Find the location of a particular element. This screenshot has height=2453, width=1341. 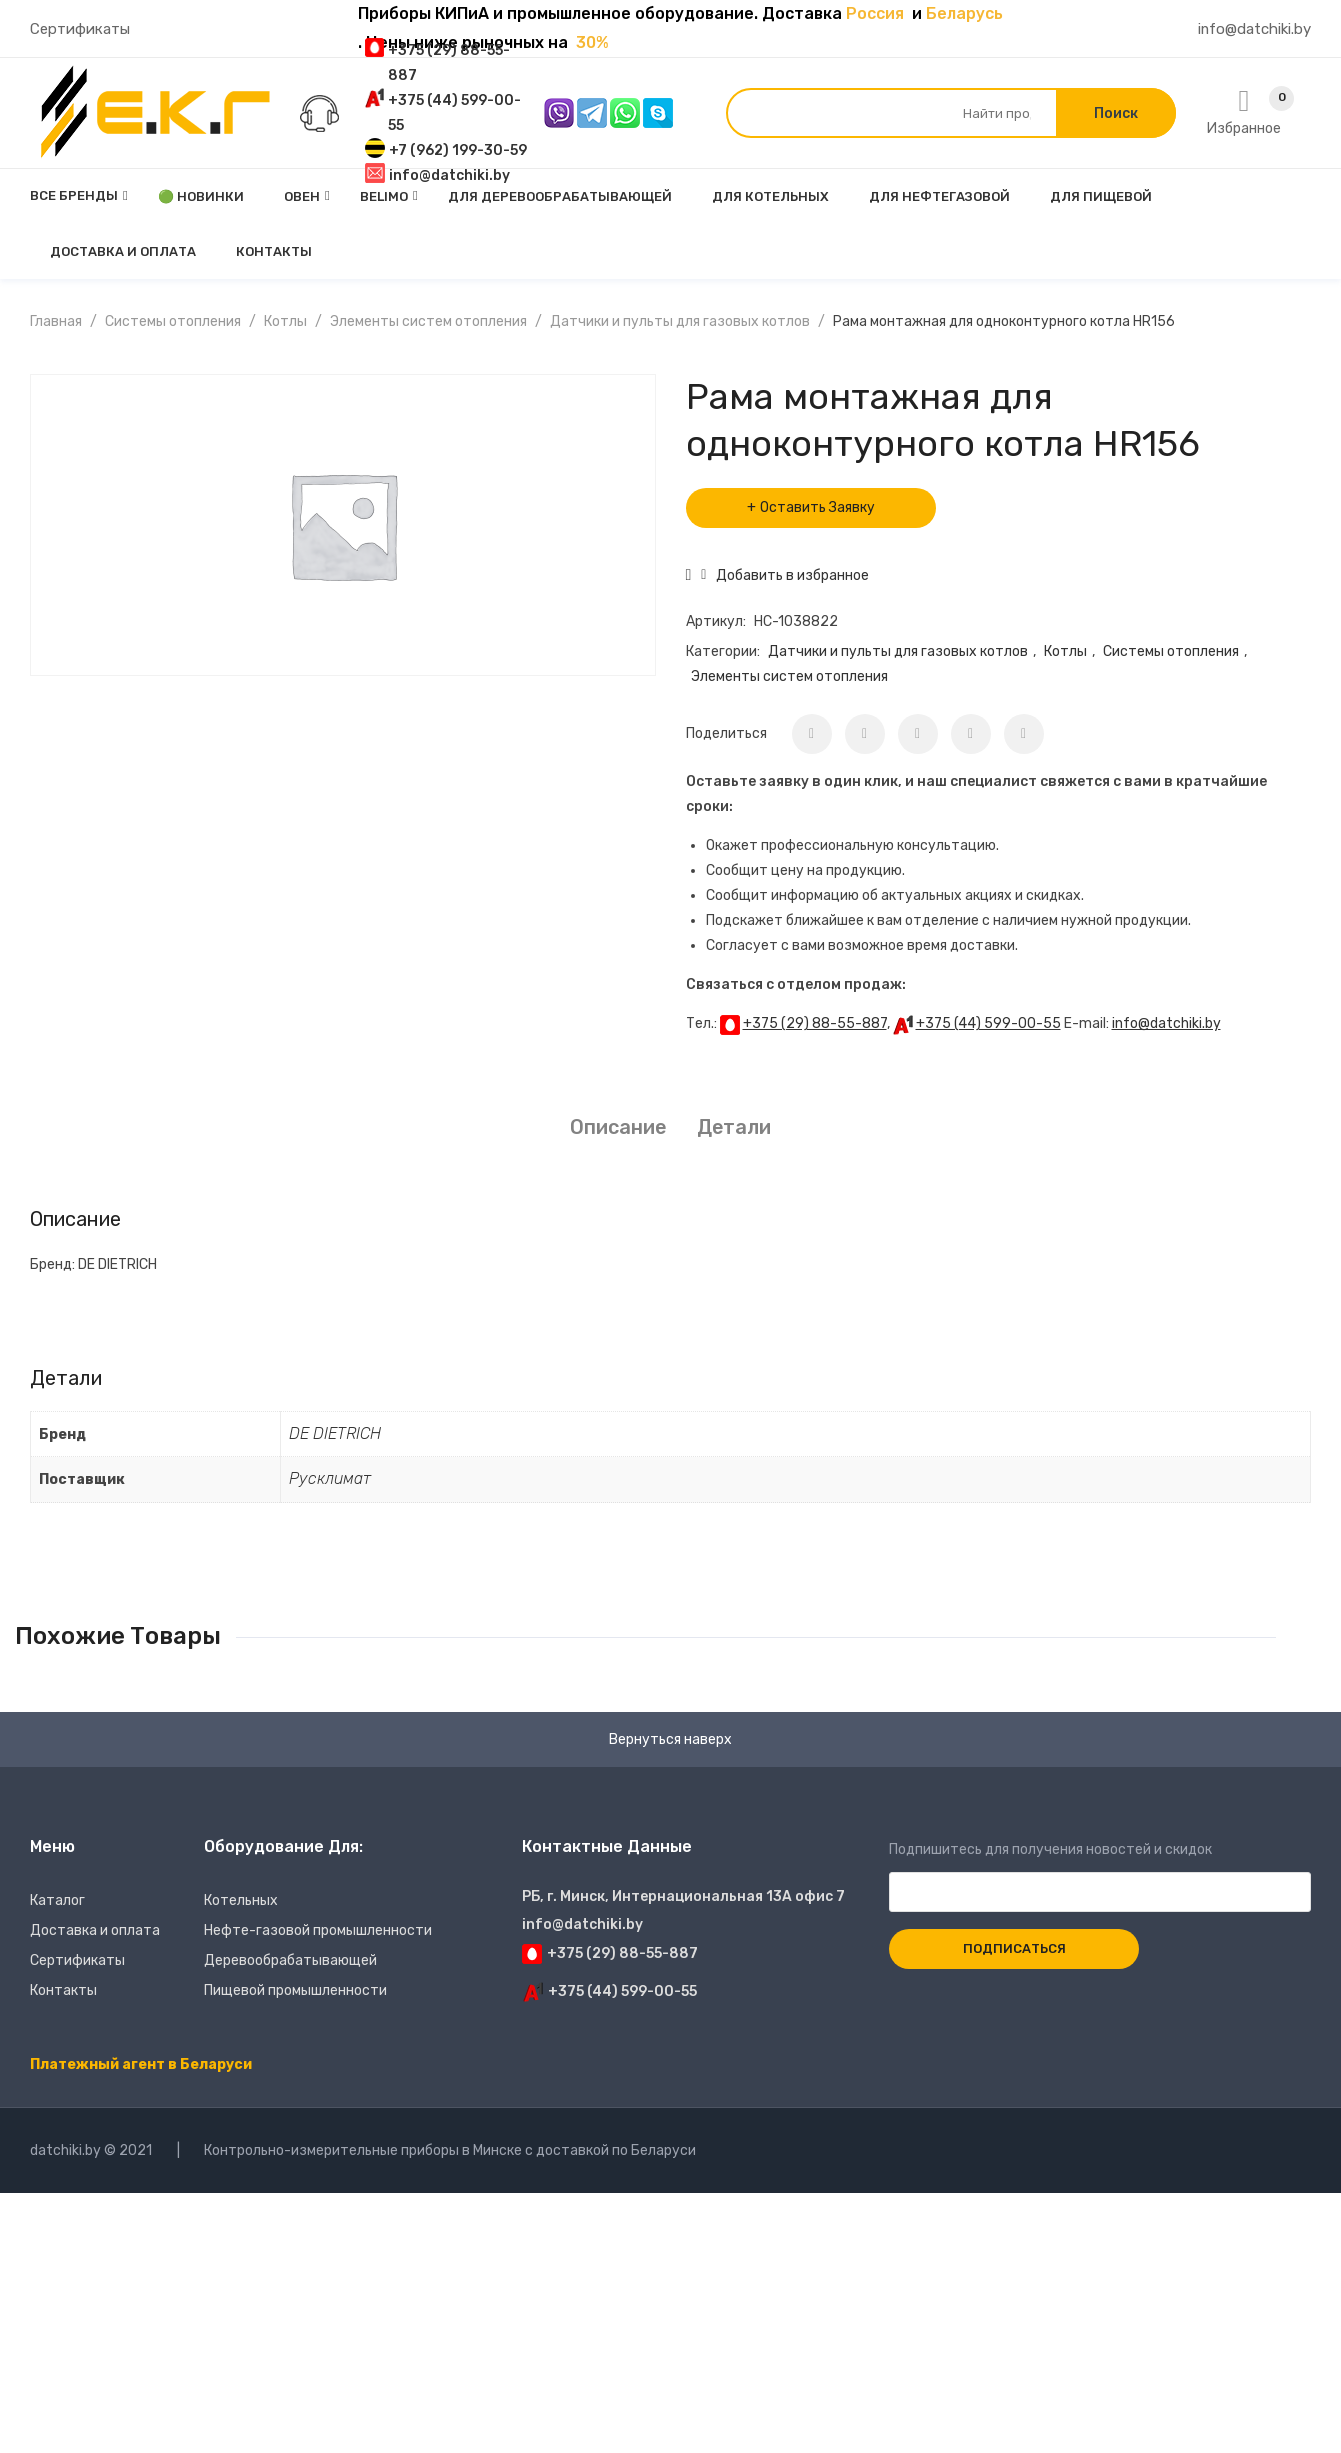

Доставка и оплата is located at coordinates (95, 1930).